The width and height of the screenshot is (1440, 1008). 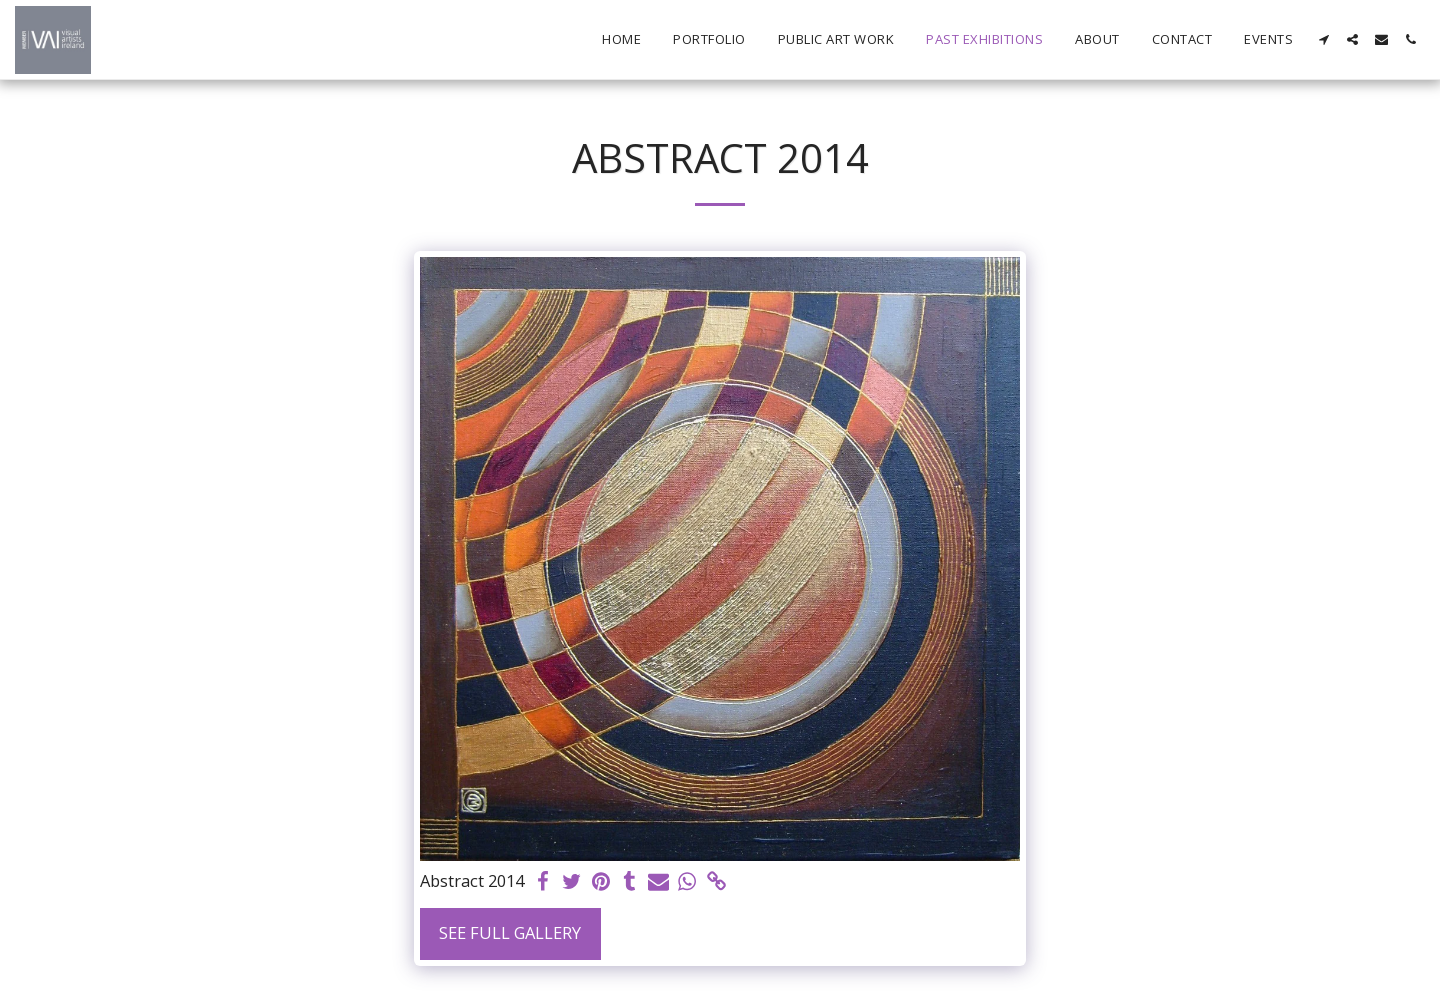 What do you see at coordinates (1323, 39) in the screenshot?
I see `[button]` at bounding box center [1323, 39].